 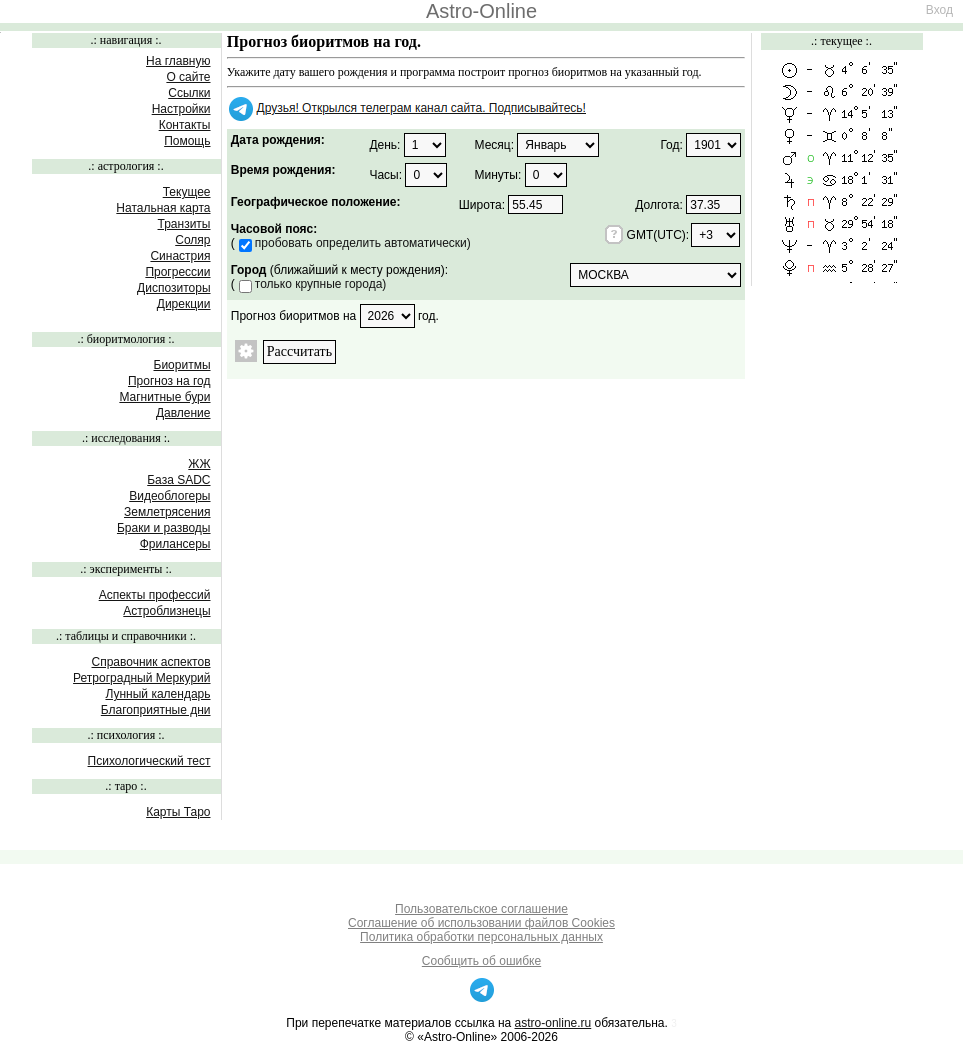 What do you see at coordinates (155, 595) in the screenshot?
I see `Аспекты профессий` at bounding box center [155, 595].